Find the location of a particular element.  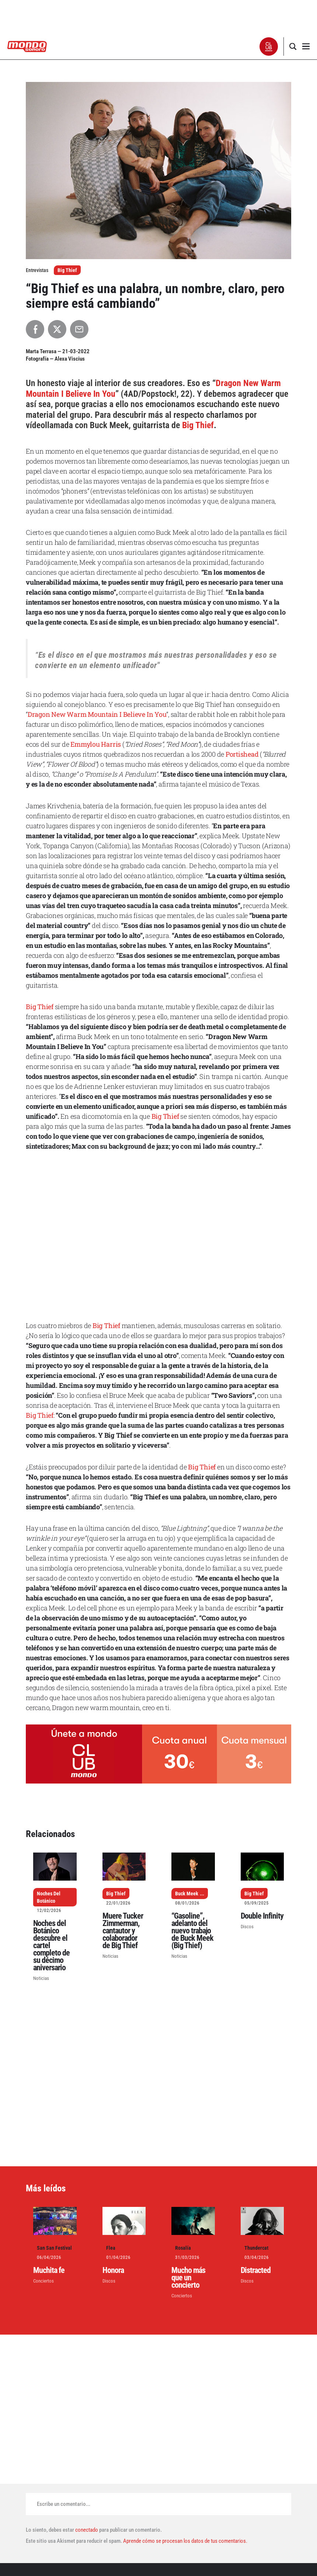

Honora is located at coordinates (113, 2270).